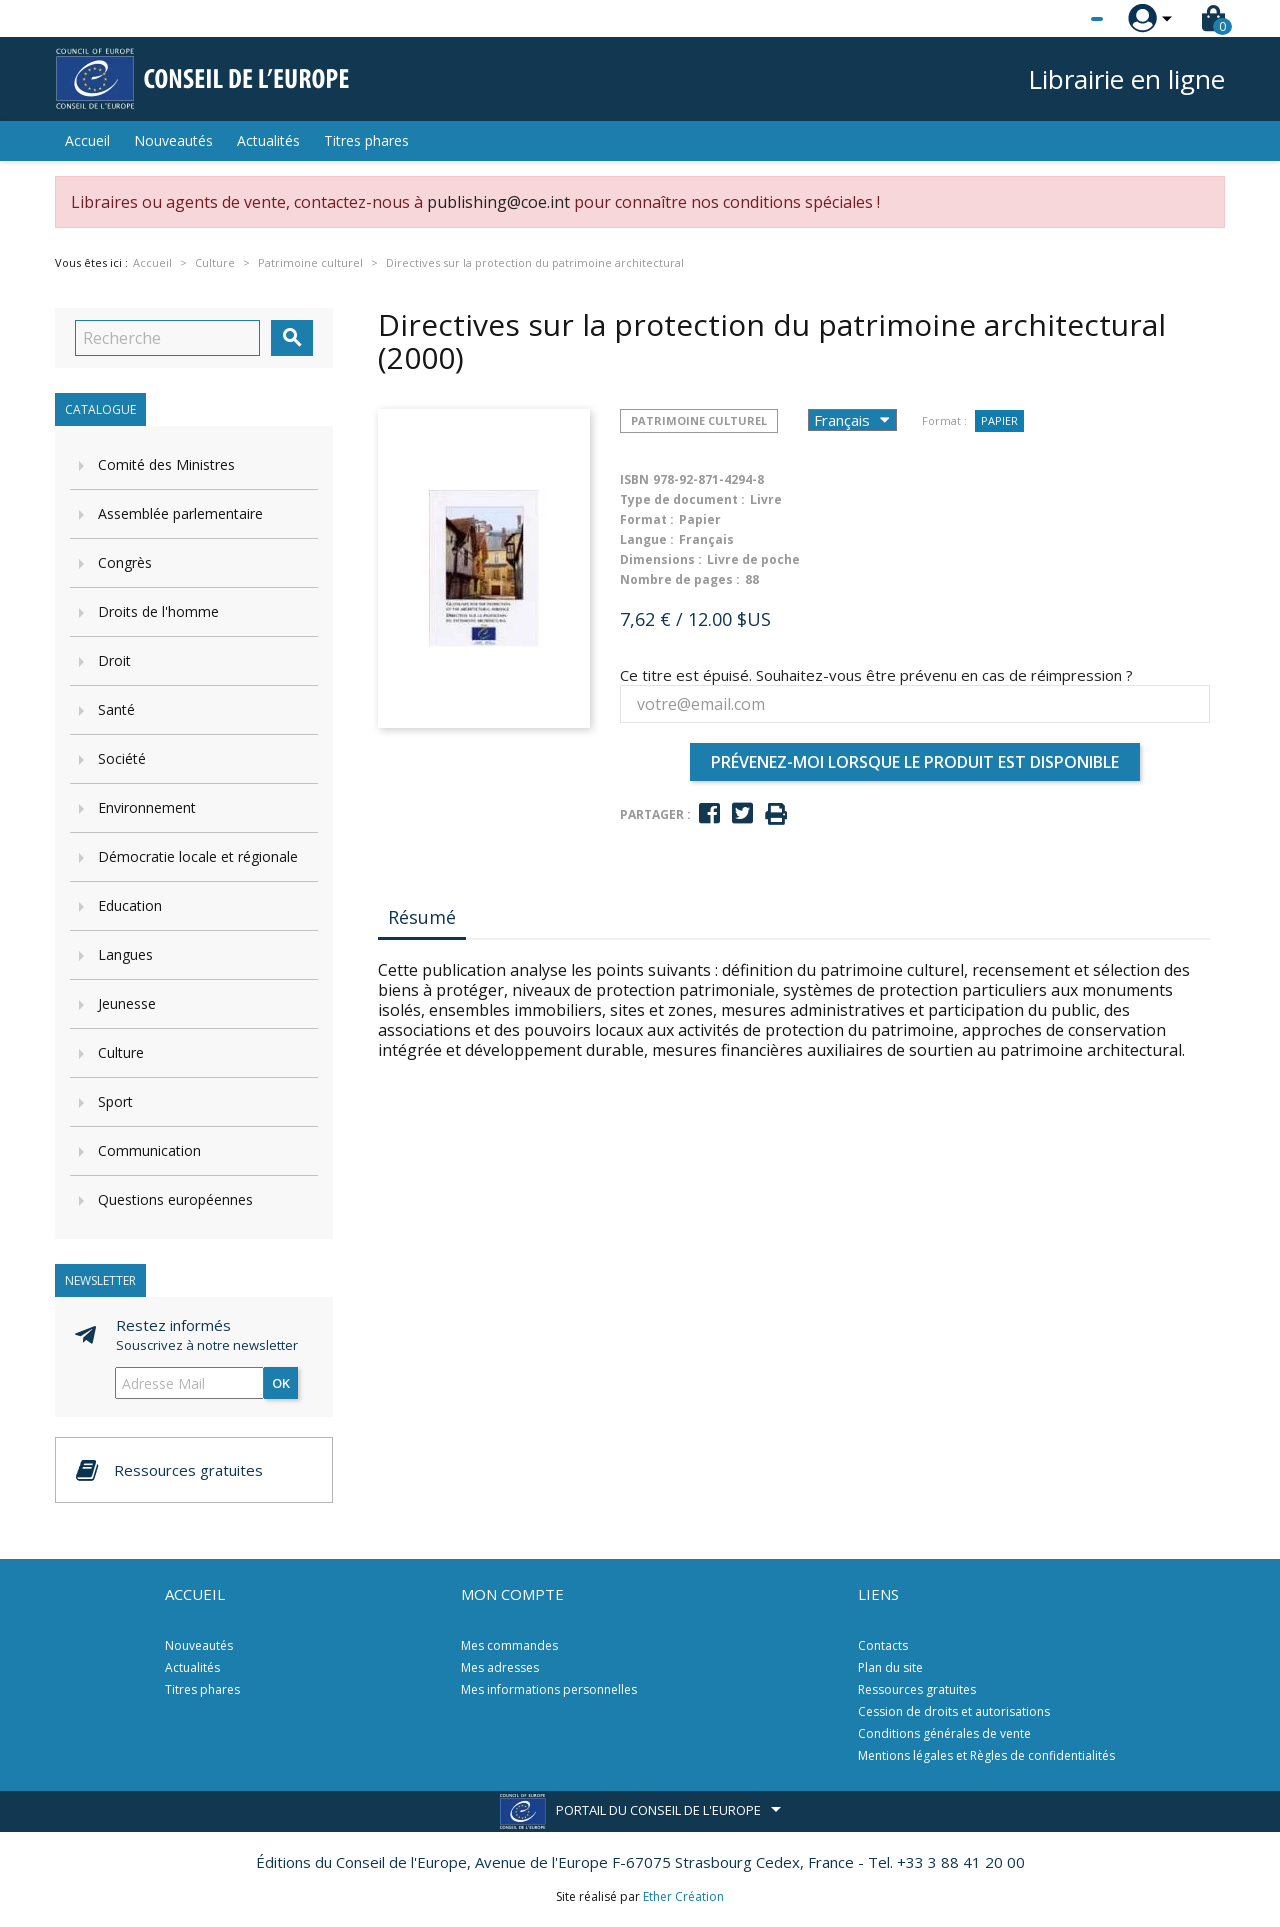  Describe the element at coordinates (166, 464) in the screenshot. I see `Comité des Ministres` at that location.